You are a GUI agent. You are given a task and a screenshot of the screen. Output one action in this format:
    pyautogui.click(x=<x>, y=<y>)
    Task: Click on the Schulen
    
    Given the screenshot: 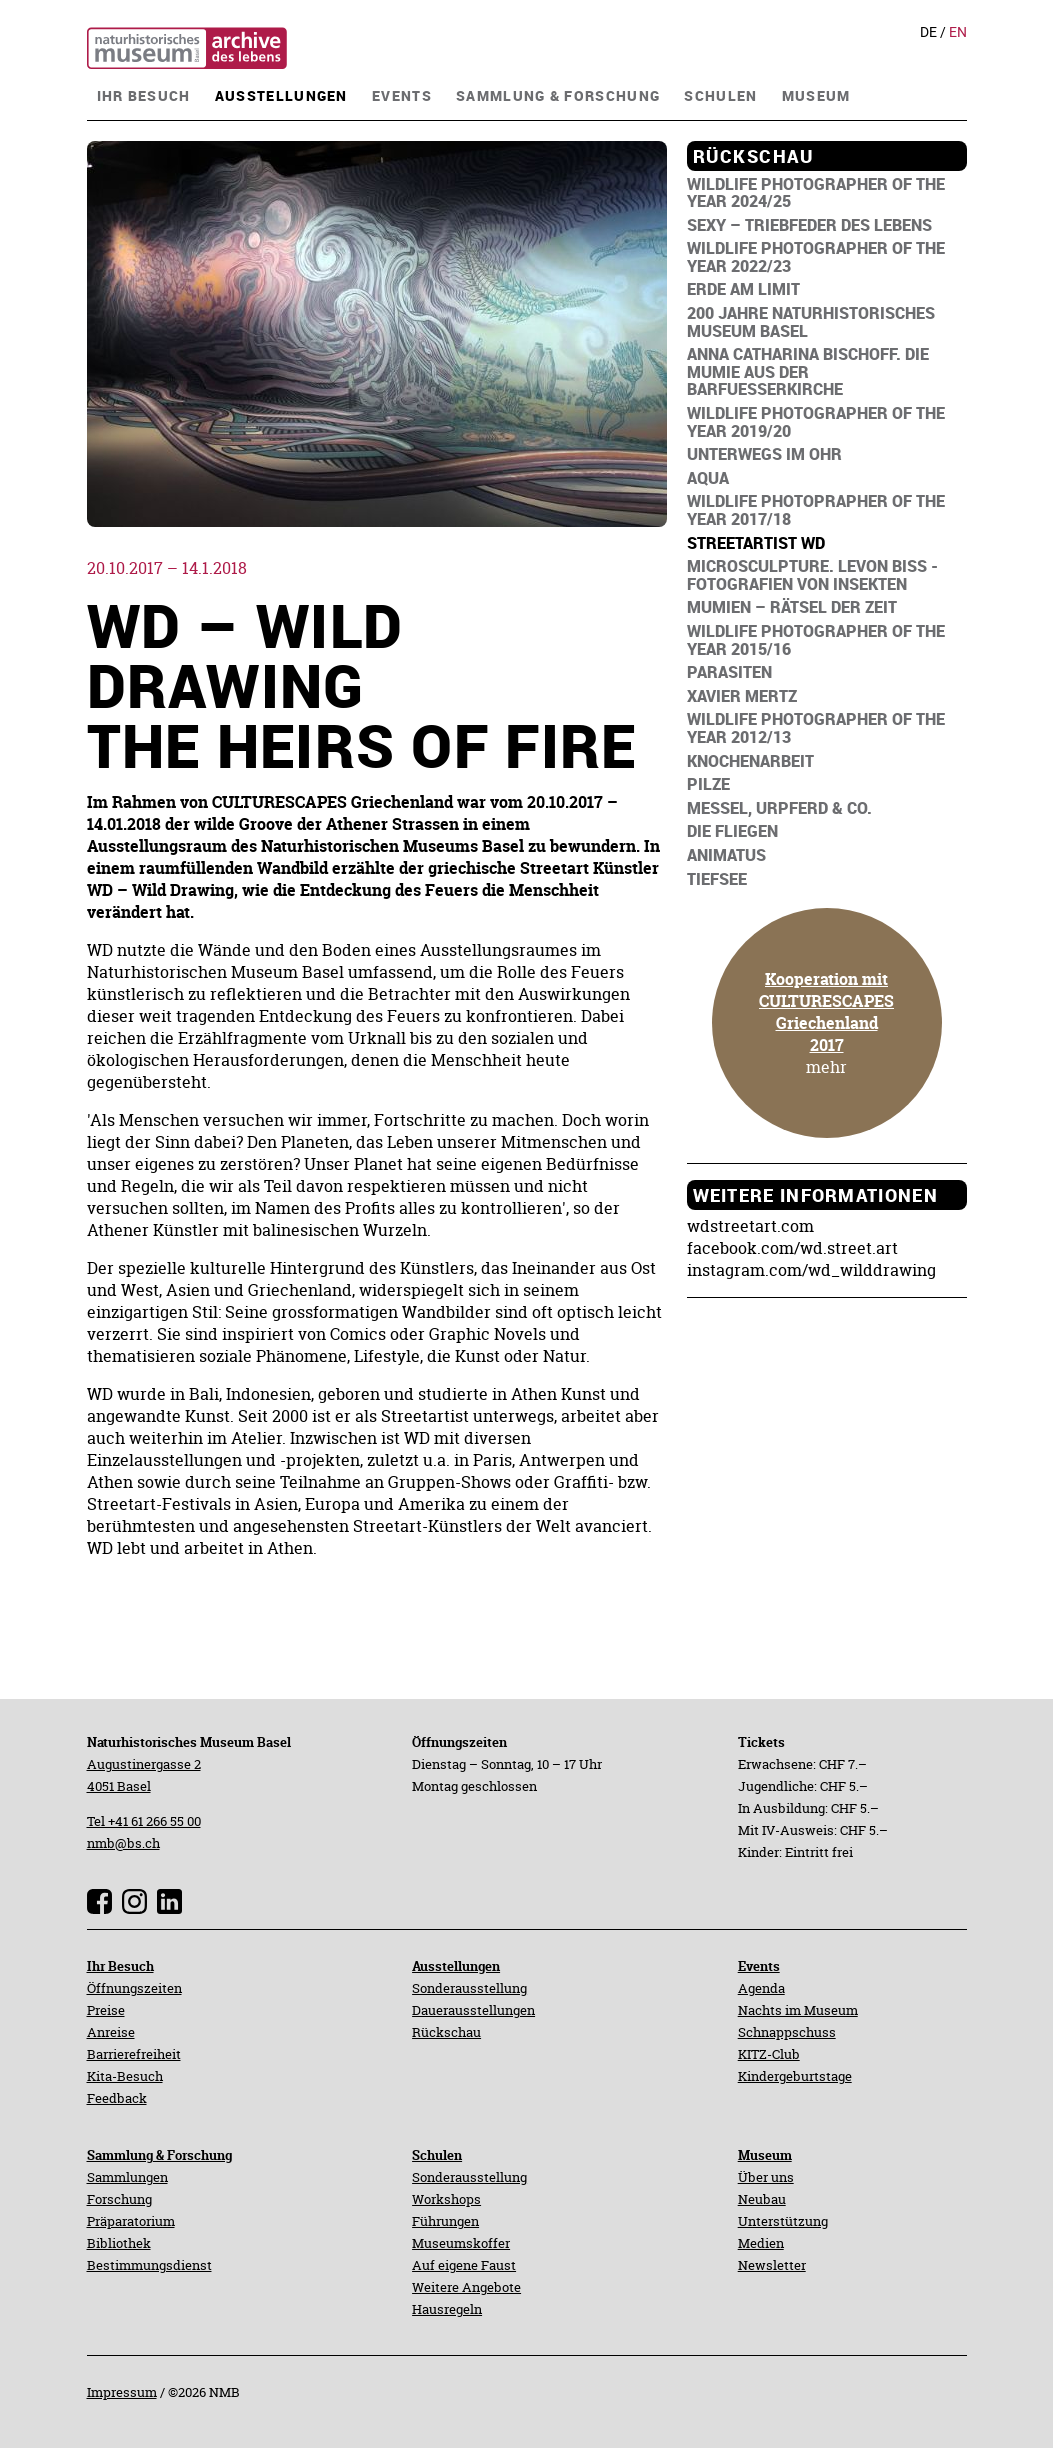 What is the action you would take?
    pyautogui.click(x=437, y=2155)
    